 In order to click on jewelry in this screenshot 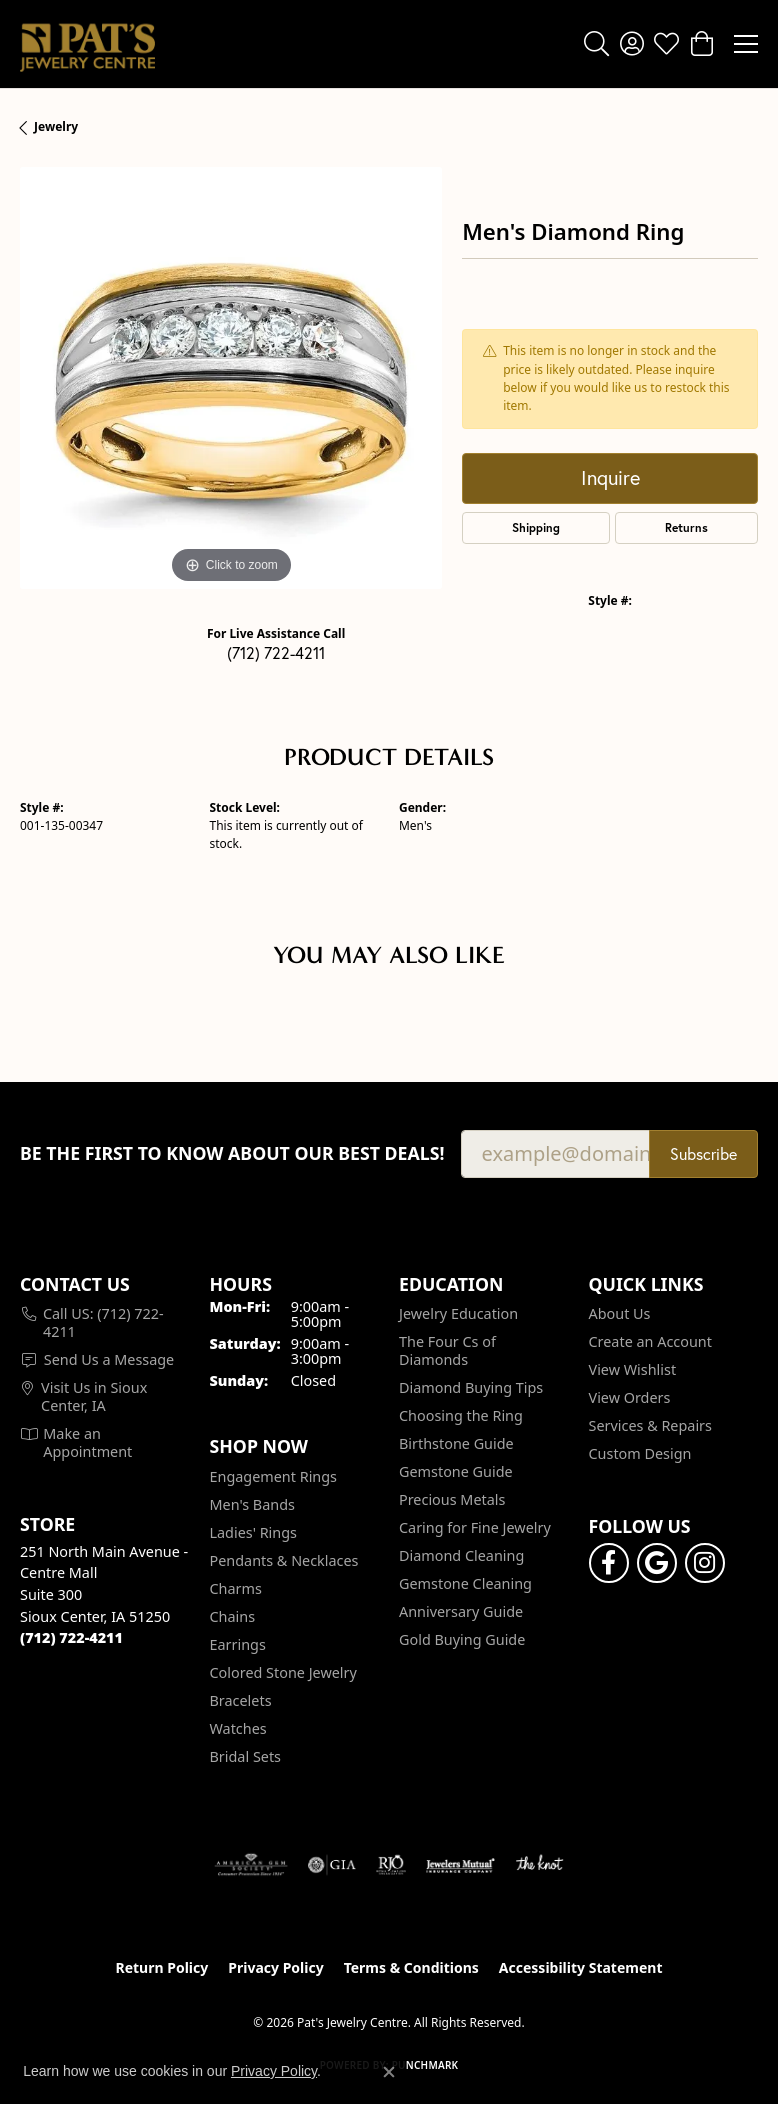, I will do `click(56, 126)`.